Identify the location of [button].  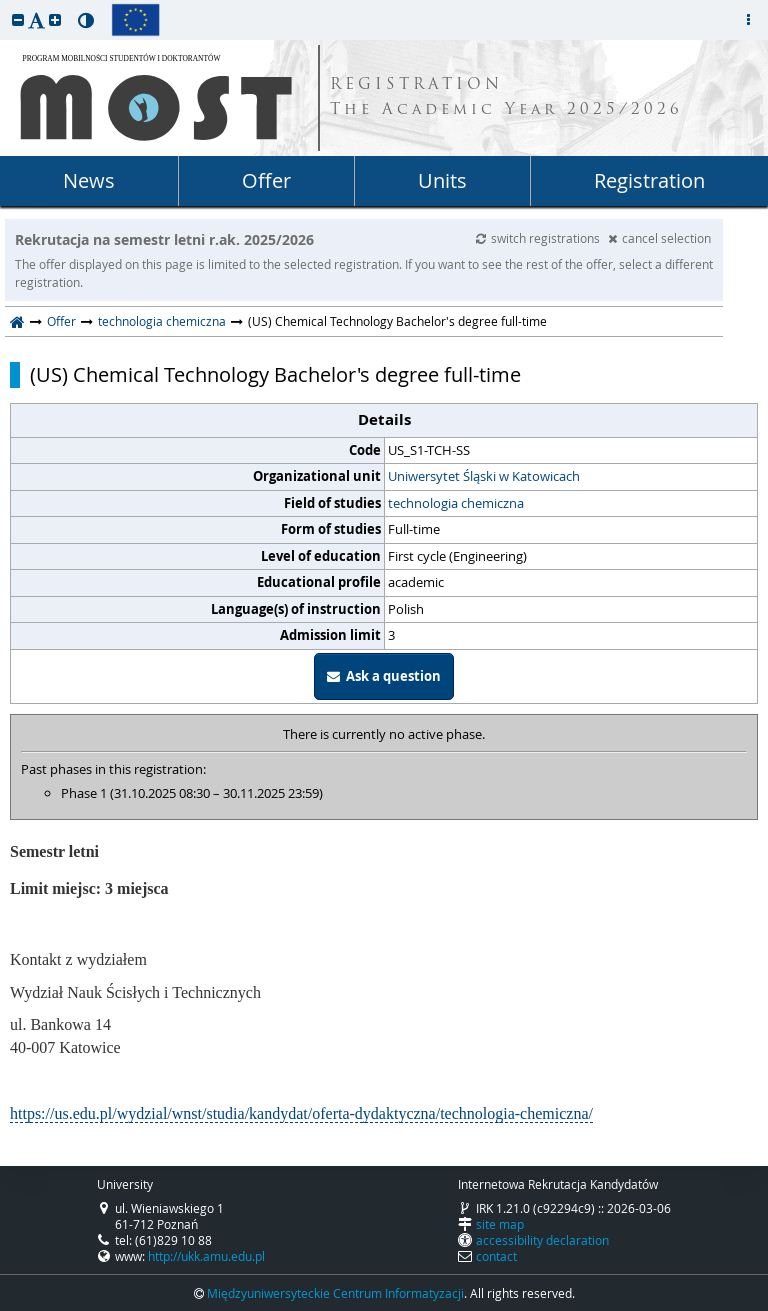
(18, 19).